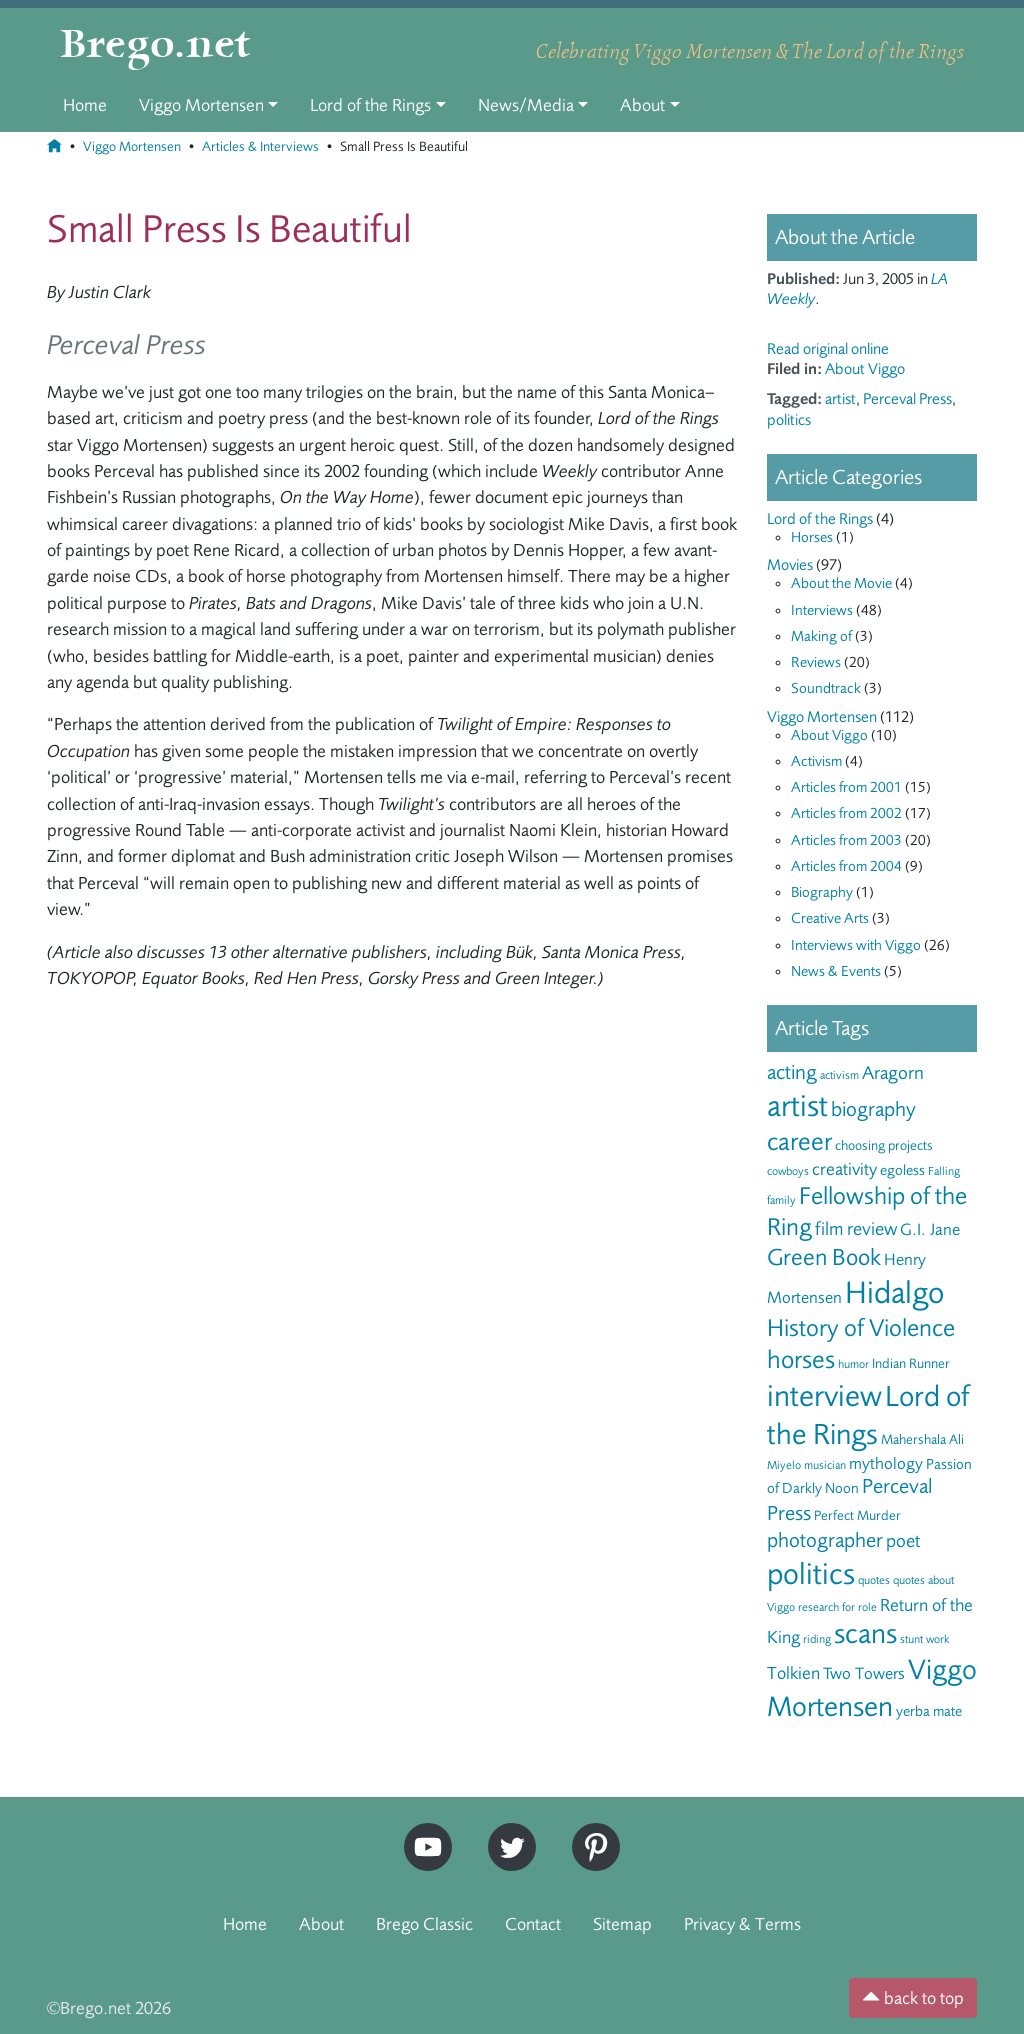  Describe the element at coordinates (944, 1171) in the screenshot. I see `Falling [Falling (5 items)]` at that location.